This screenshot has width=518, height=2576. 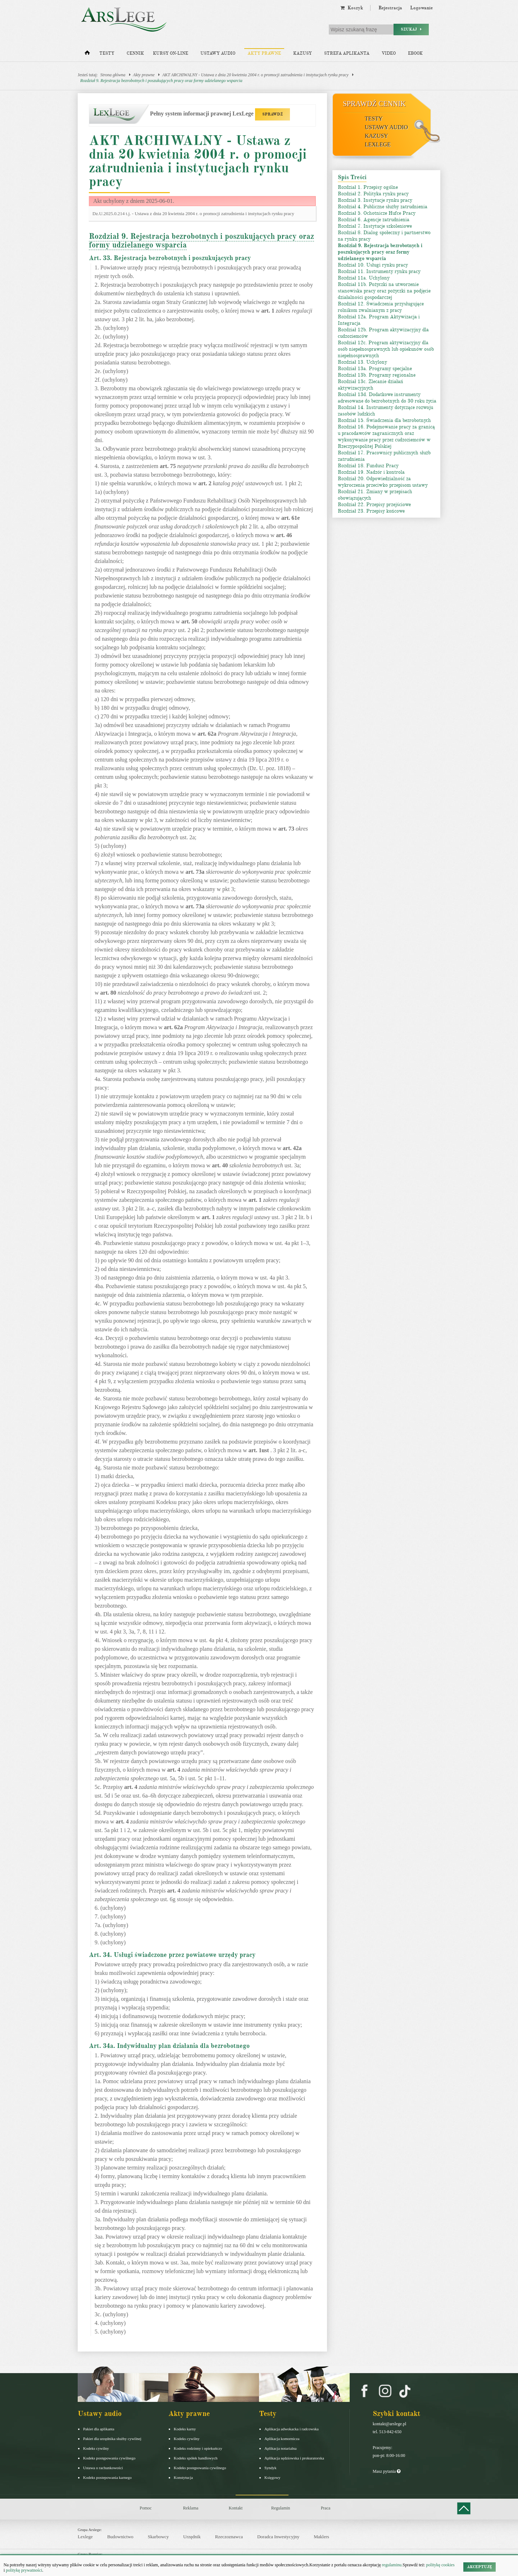 I want to click on politykę cookies, so click(x=440, y=2564).